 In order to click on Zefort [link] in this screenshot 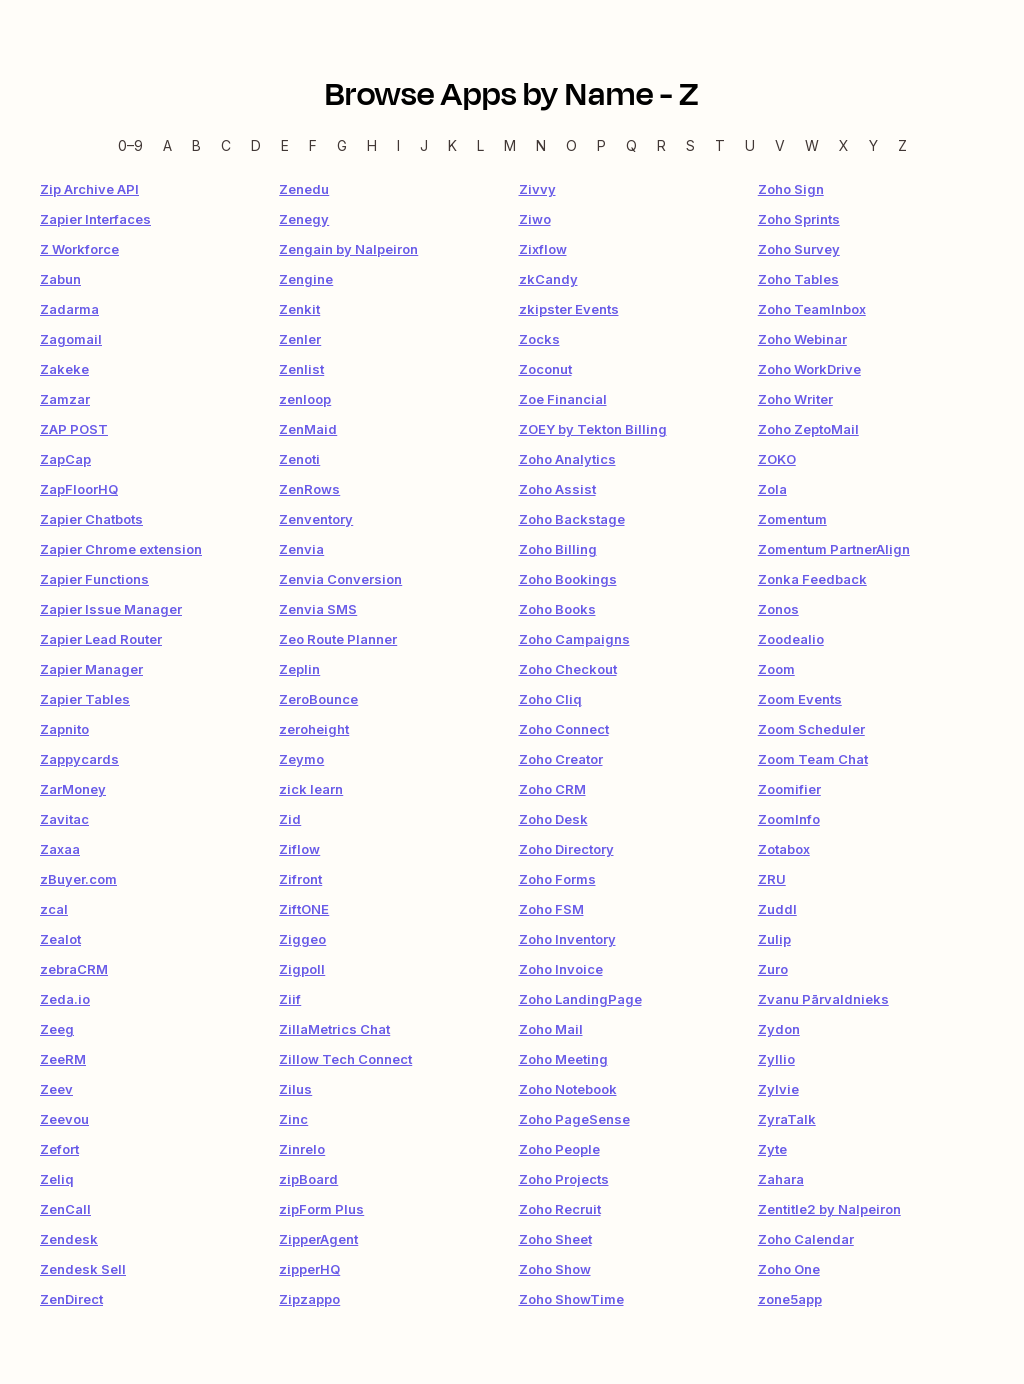, I will do `click(59, 1149)`.